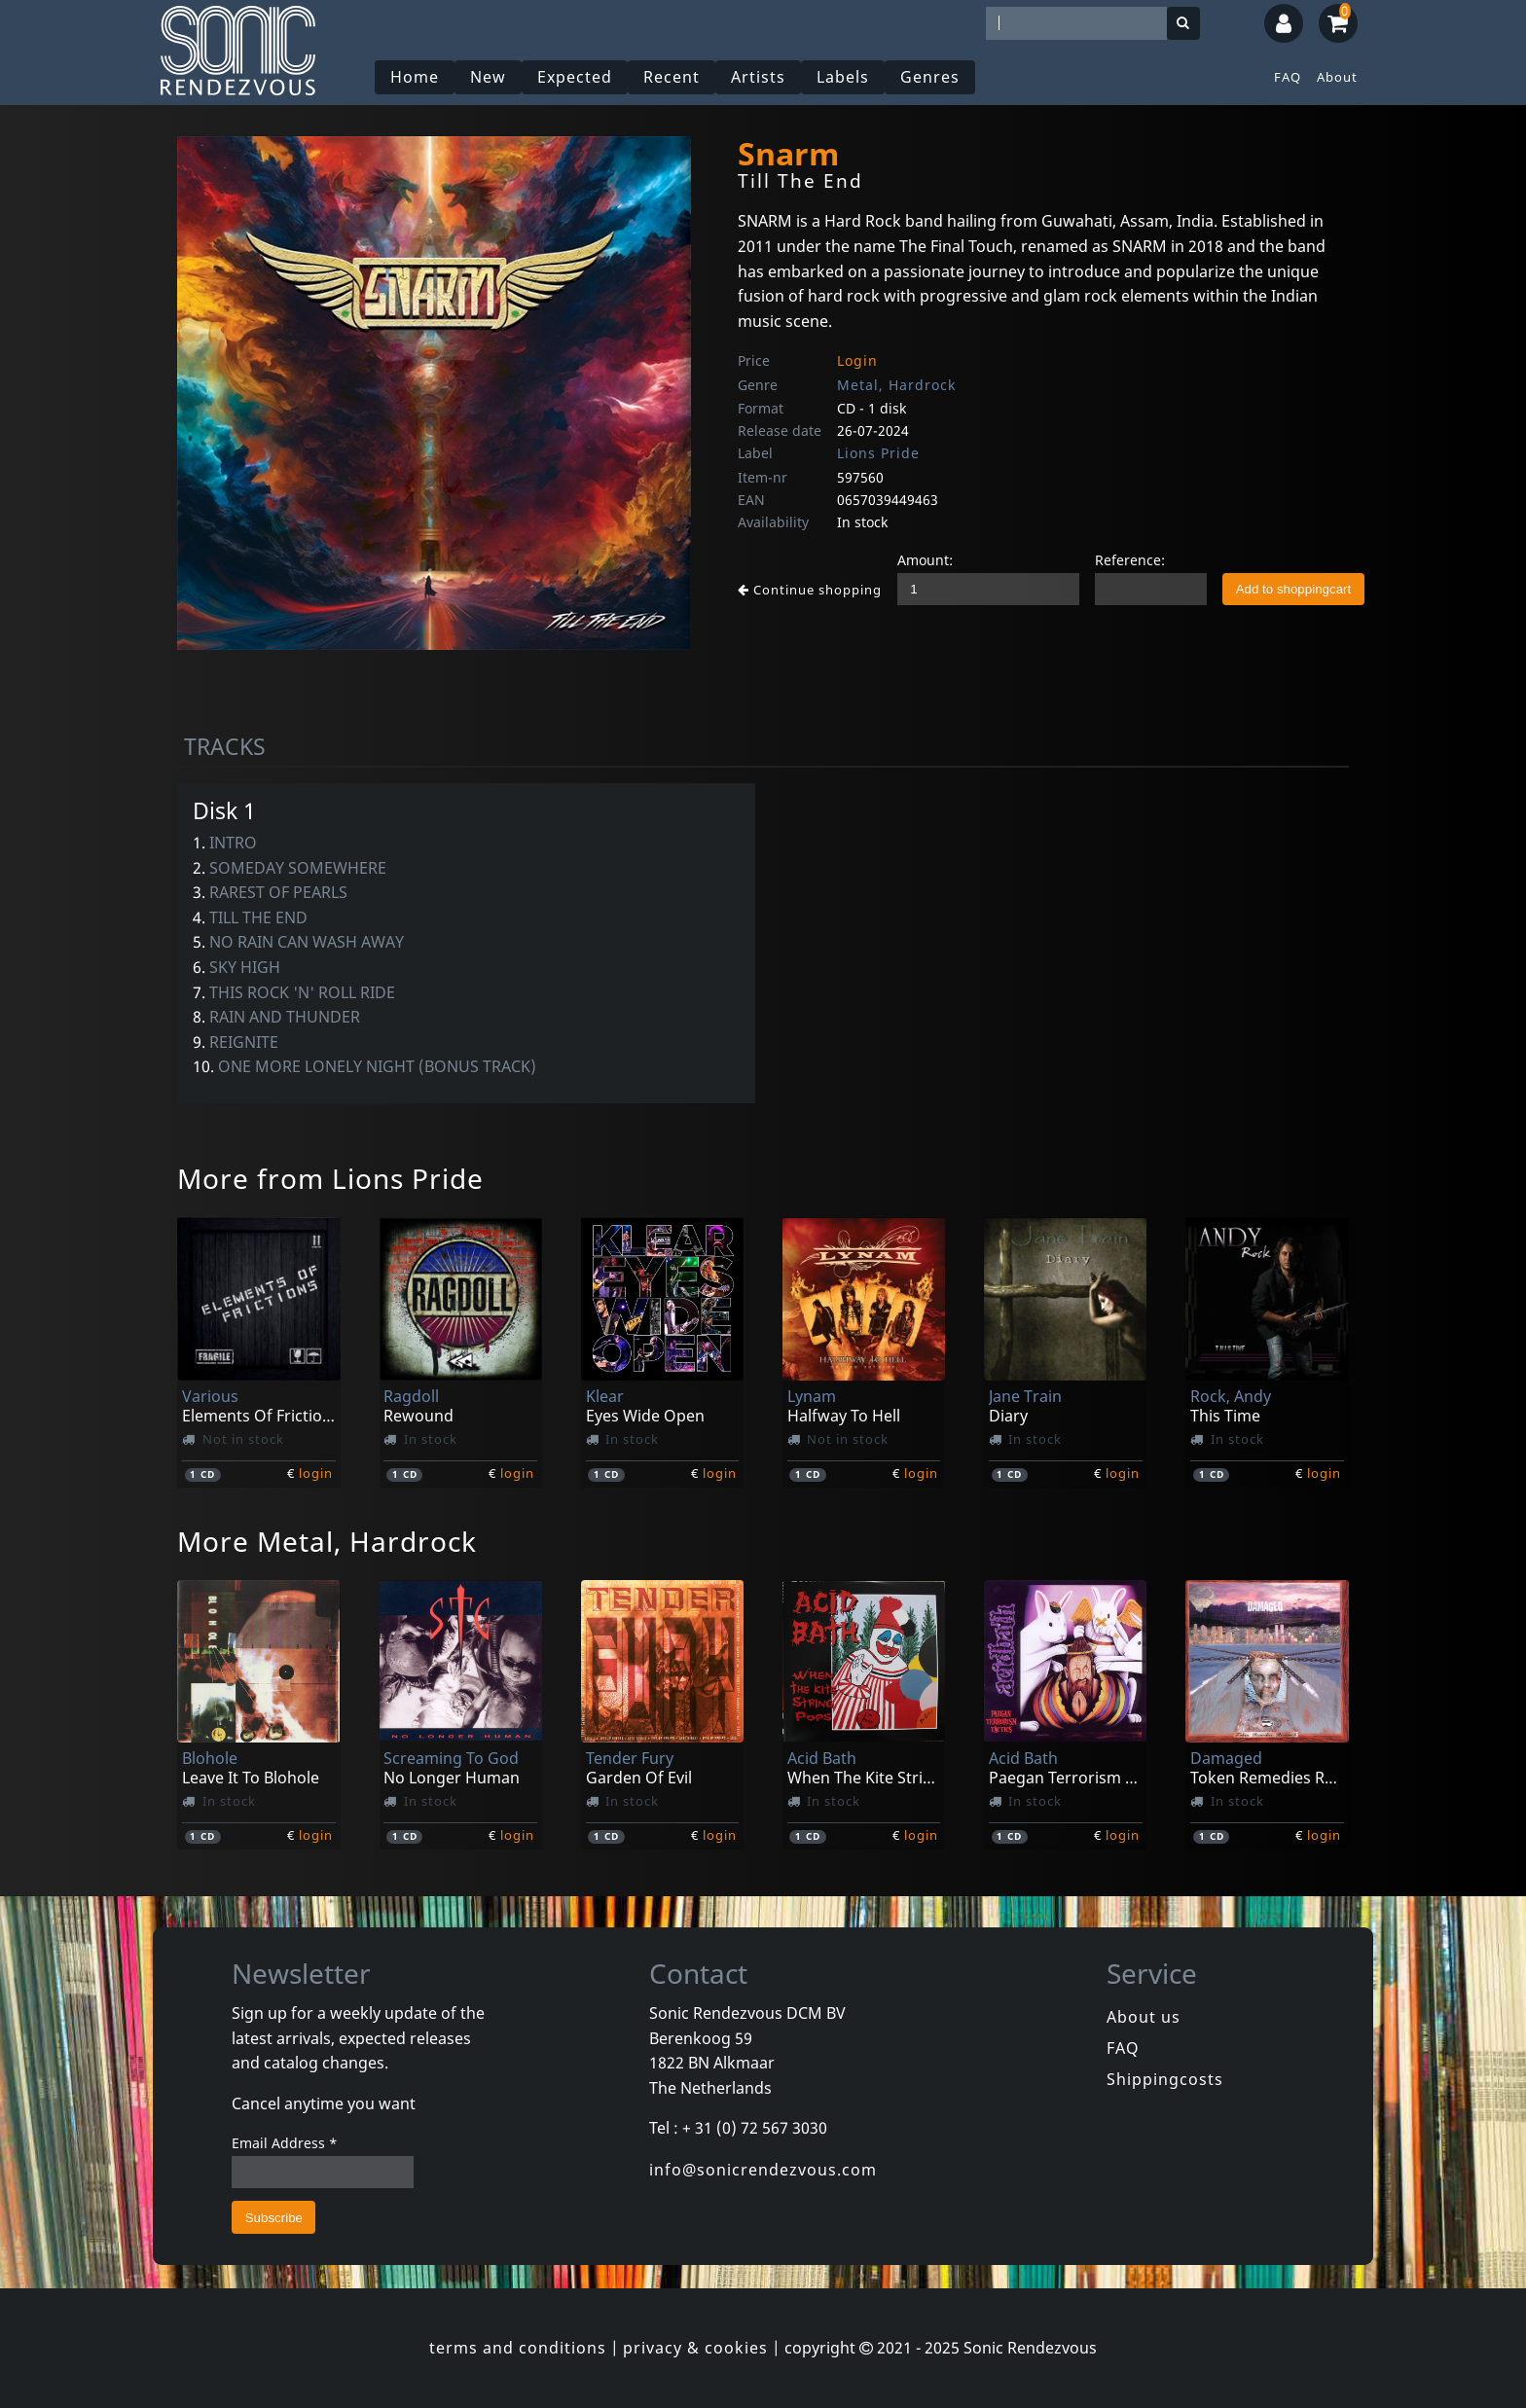 Image resolution: width=1526 pixels, height=2408 pixels. Describe the element at coordinates (810, 589) in the screenshot. I see `Continue shopping` at that location.